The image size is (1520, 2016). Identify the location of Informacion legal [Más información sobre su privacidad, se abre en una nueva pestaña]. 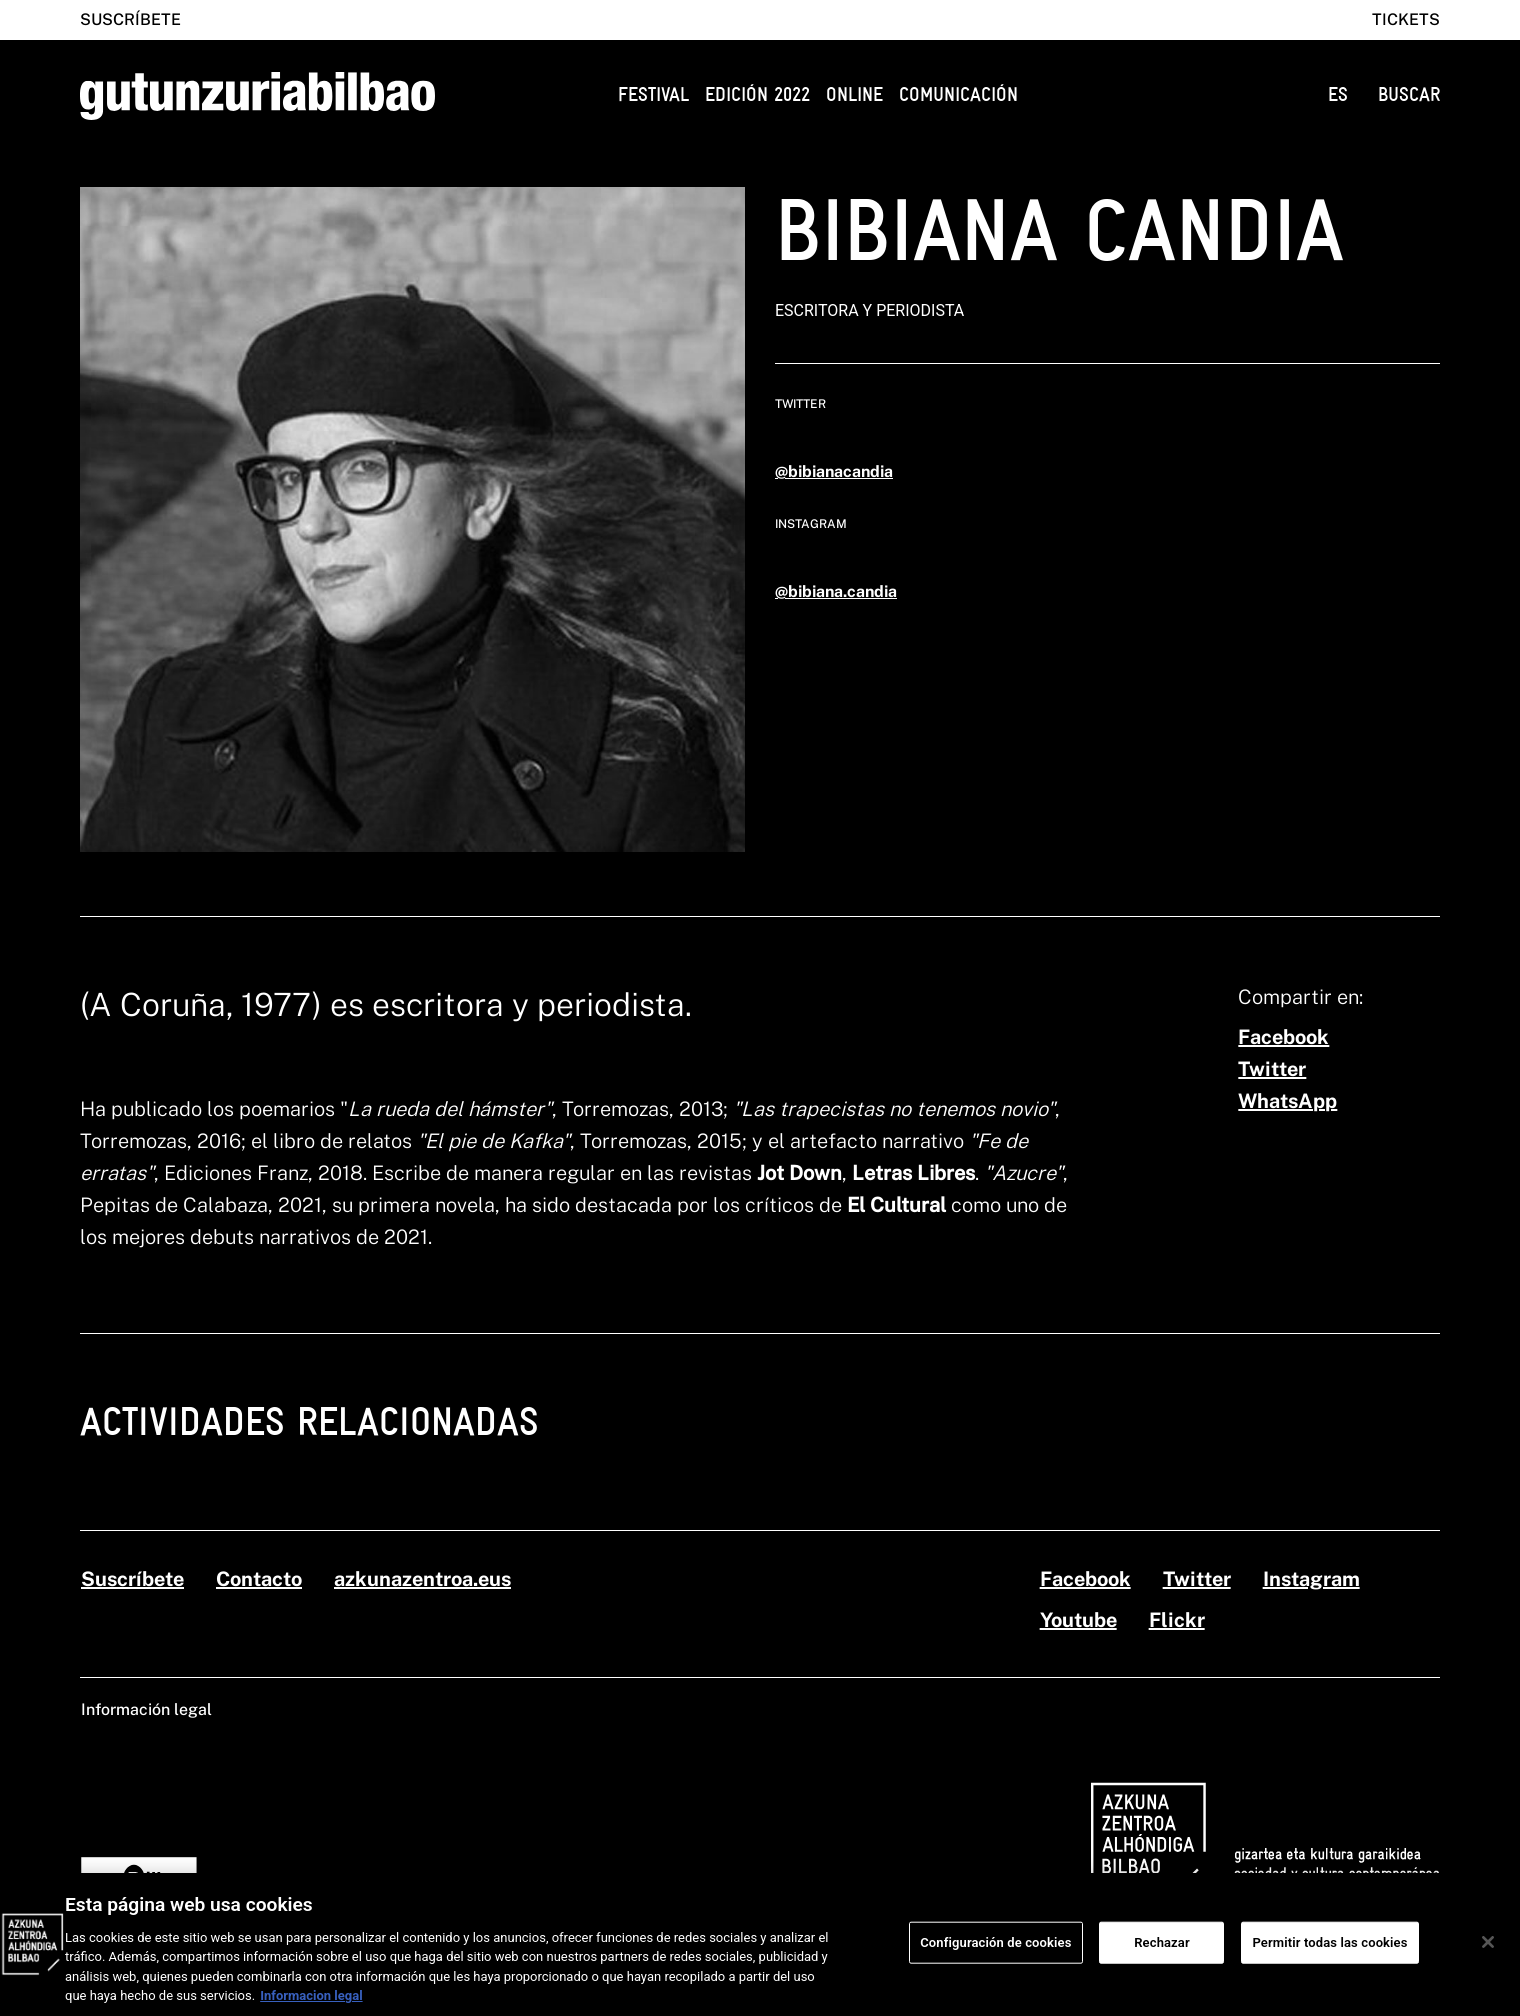
(311, 2005).